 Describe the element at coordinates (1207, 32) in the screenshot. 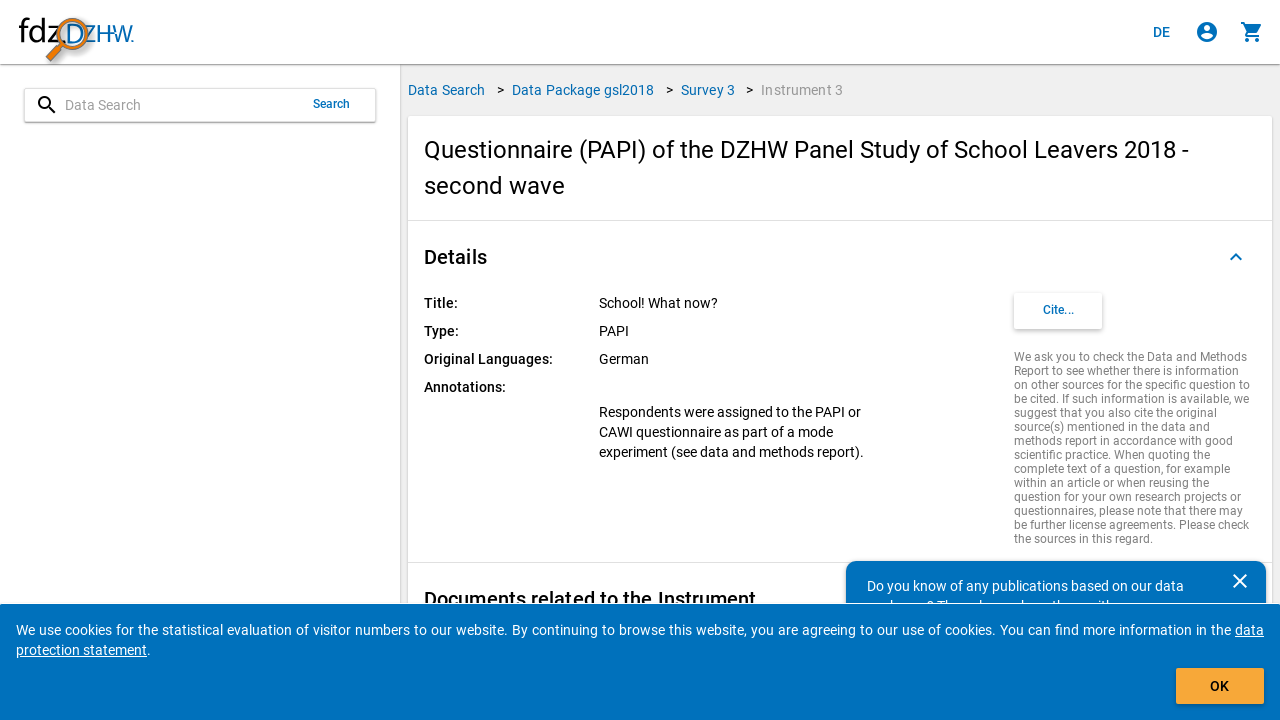

I see `[Click to sign in]` at that location.